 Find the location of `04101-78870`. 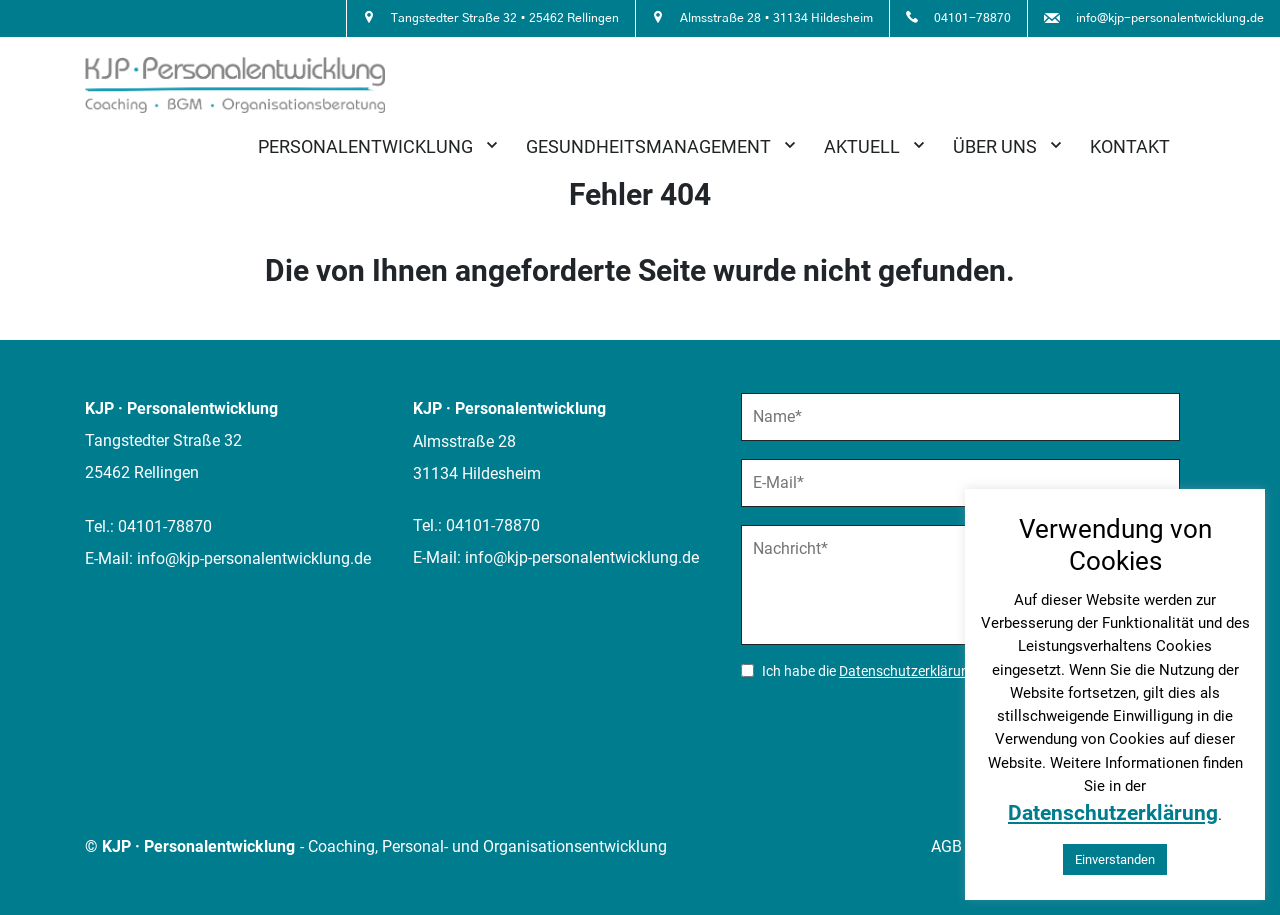

04101-78870 is located at coordinates (165, 526).